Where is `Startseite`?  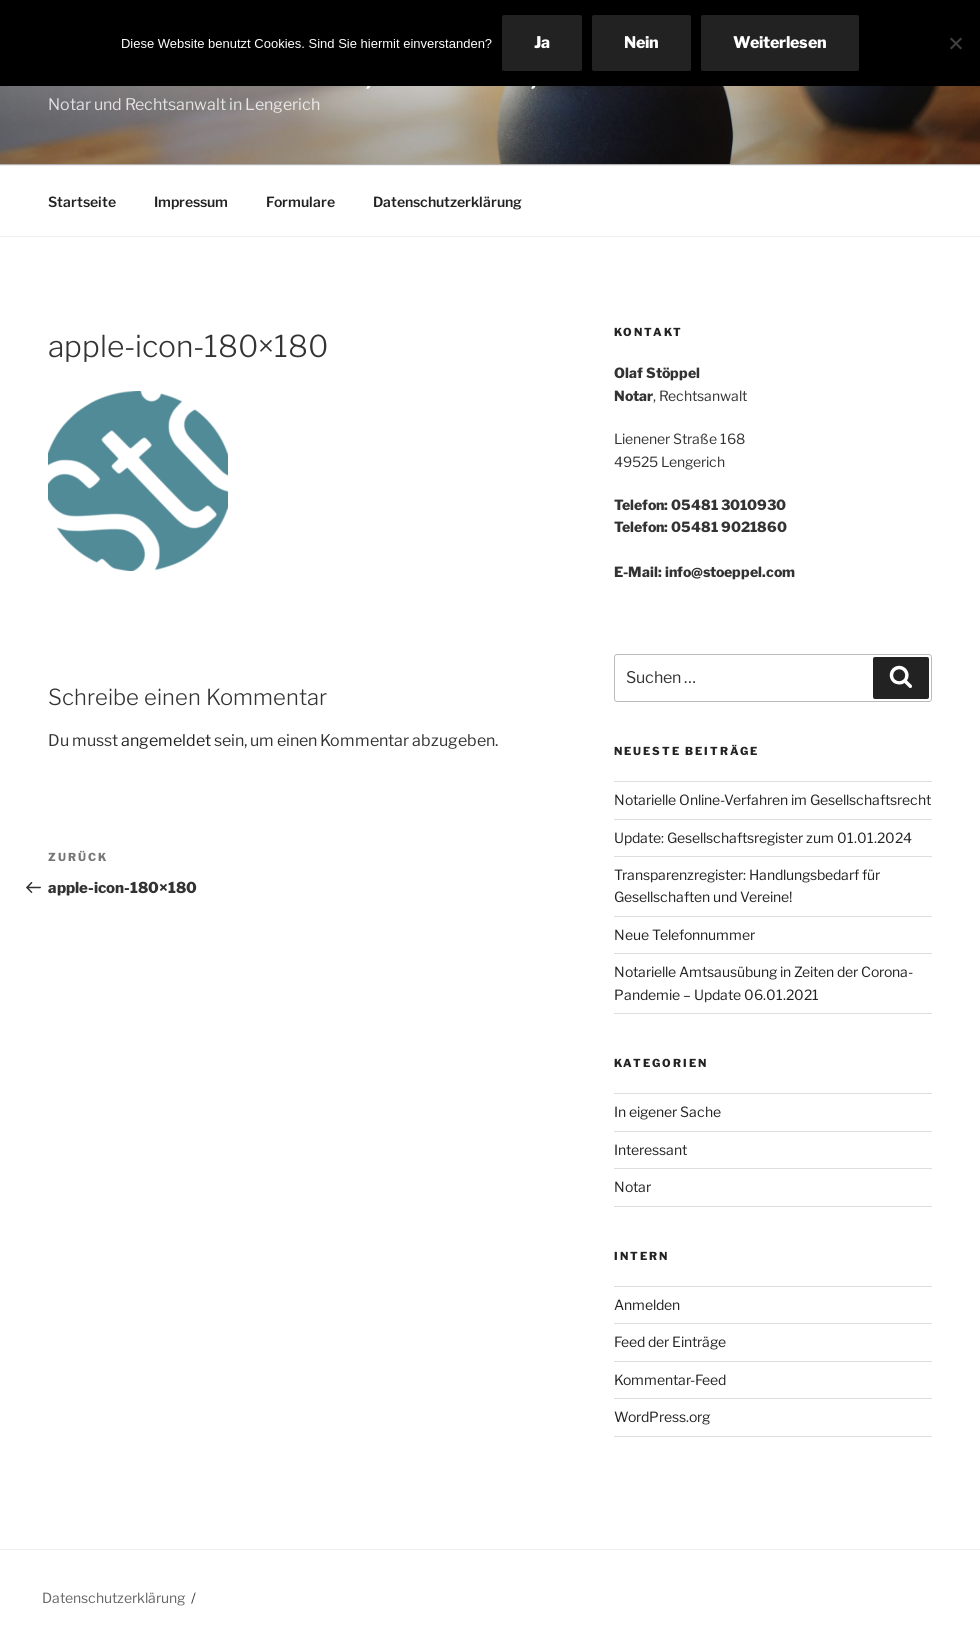
Startseite is located at coordinates (82, 201).